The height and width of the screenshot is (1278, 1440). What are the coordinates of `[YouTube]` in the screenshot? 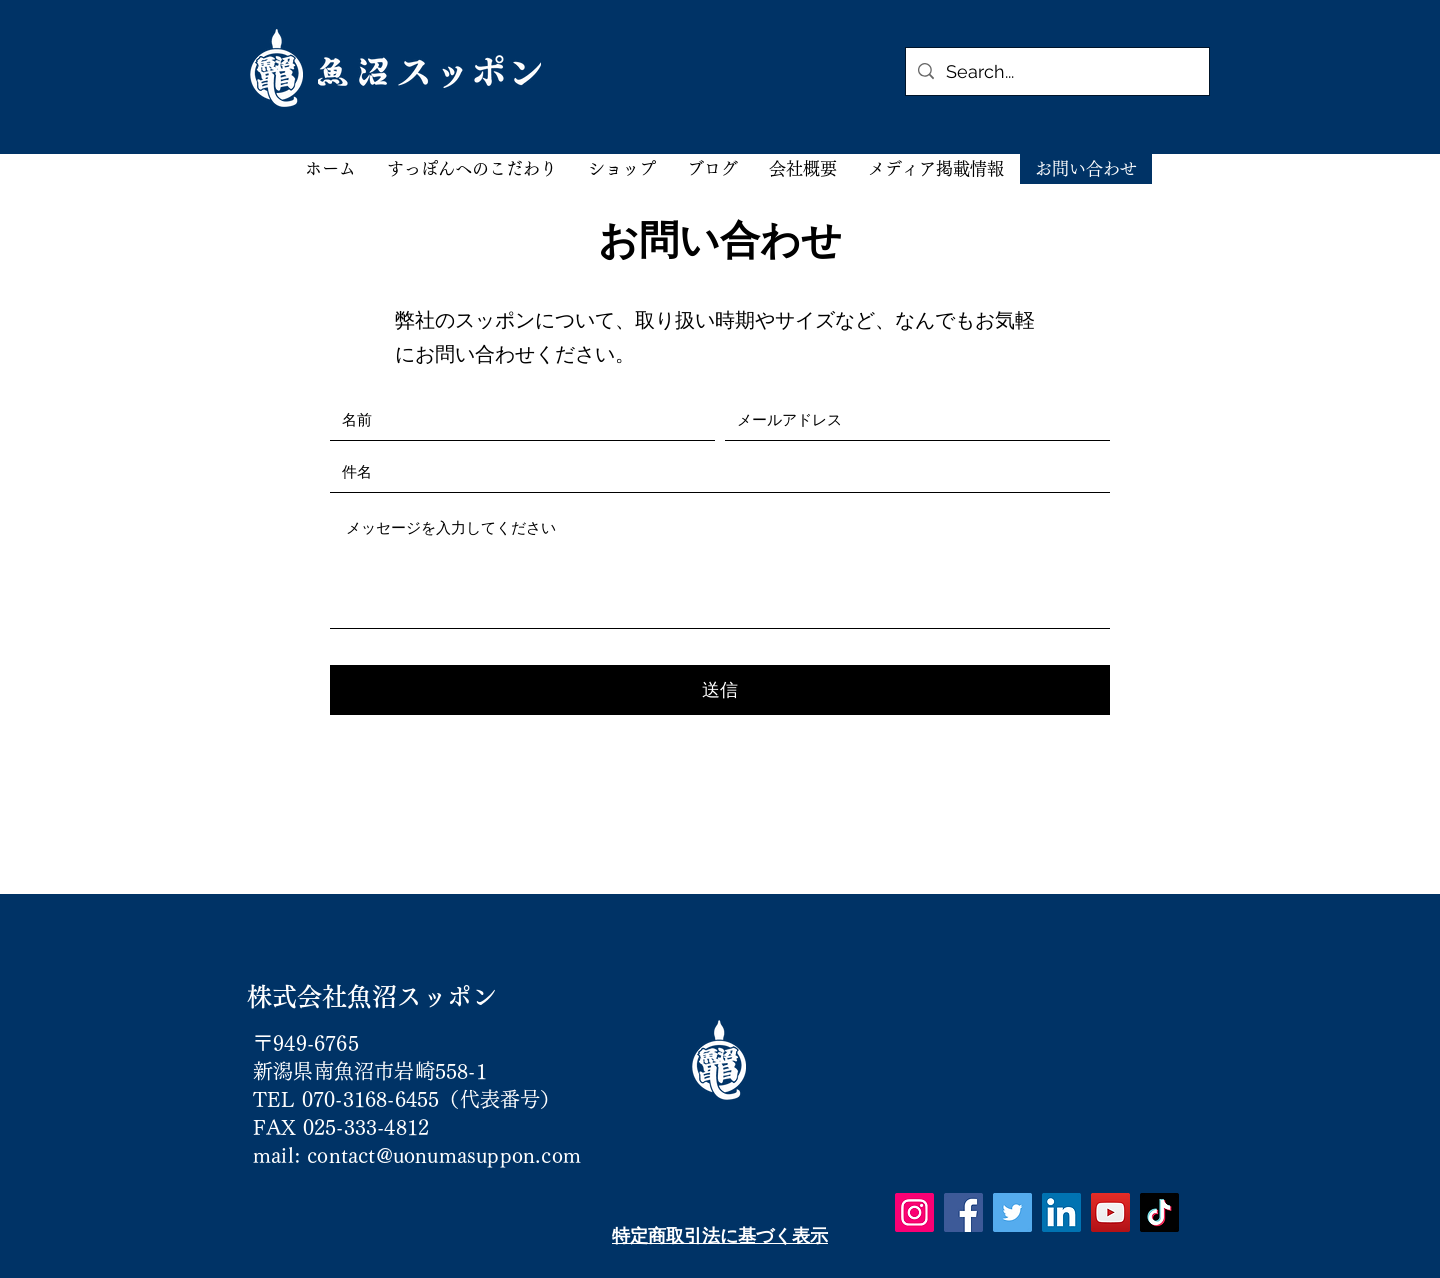 It's located at (1110, 1212).